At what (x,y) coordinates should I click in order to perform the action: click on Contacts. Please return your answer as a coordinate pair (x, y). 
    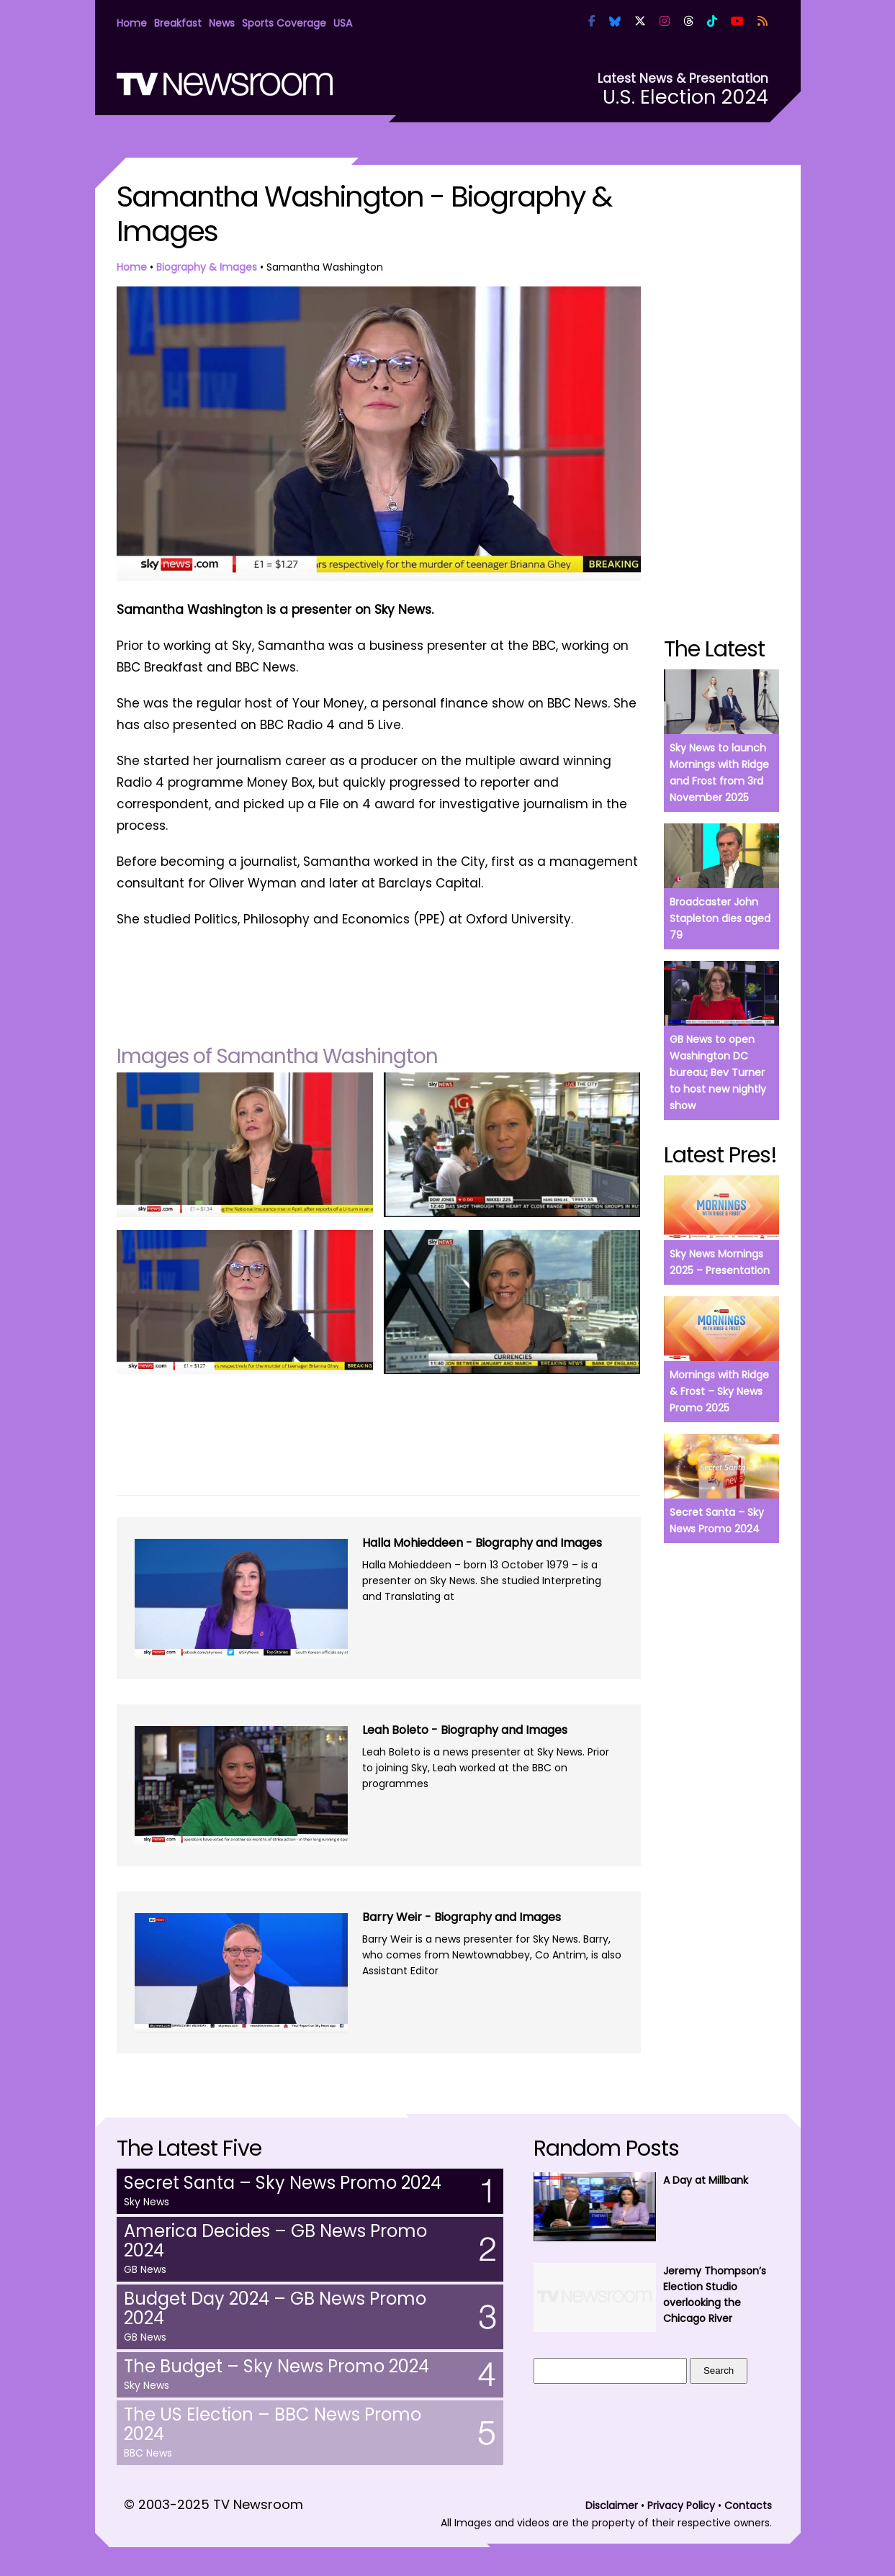
    Looking at the image, I should click on (748, 2505).